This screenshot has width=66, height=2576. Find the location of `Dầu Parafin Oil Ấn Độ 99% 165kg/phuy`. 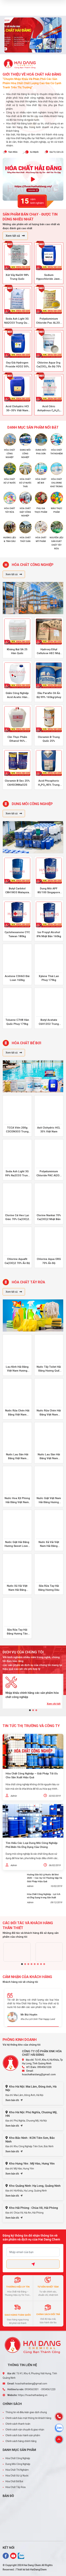

Dầu Parafin Oil Ấn Độ 99% 165kg/phuy is located at coordinates (49, 695).